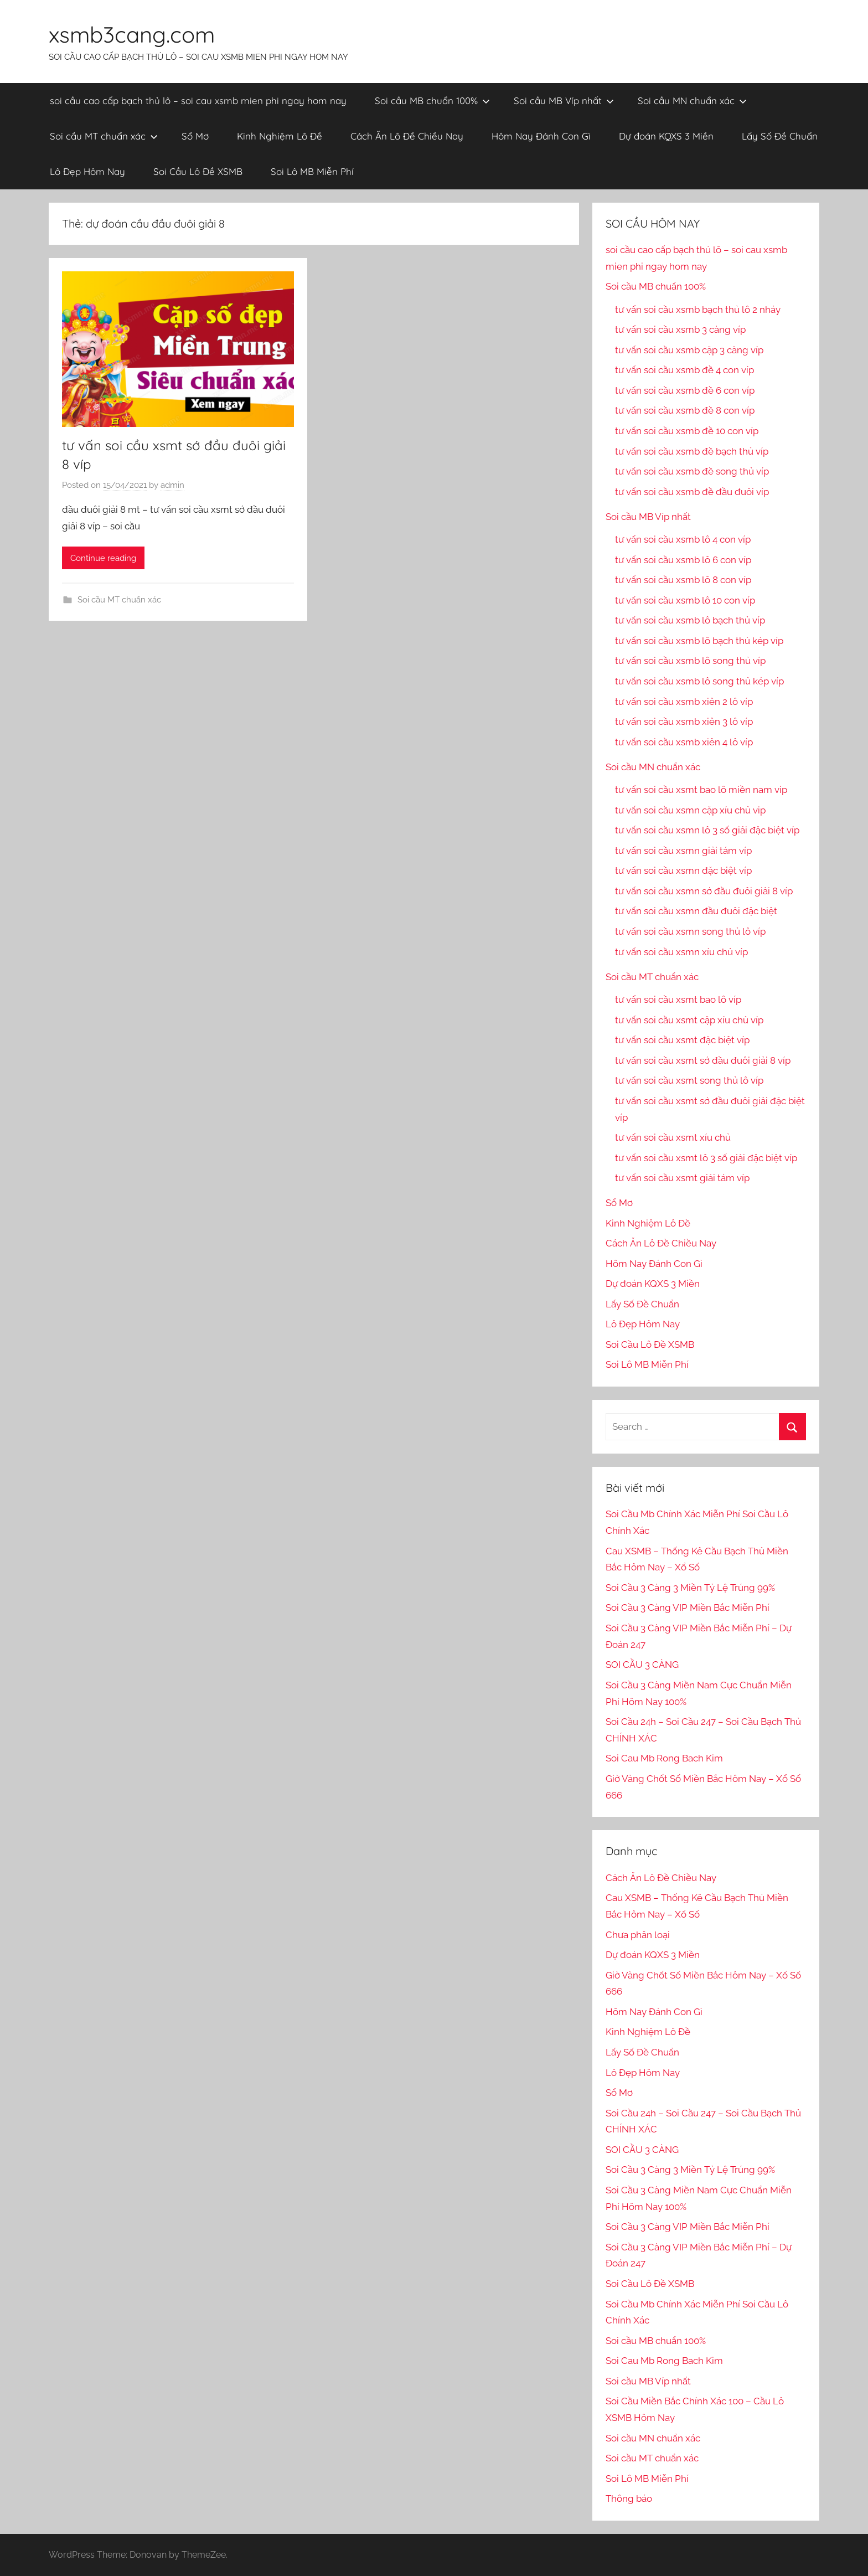 This screenshot has width=868, height=2576. I want to click on tư vấn soi cầu xsmb lô bạch thủ víp, so click(690, 620).